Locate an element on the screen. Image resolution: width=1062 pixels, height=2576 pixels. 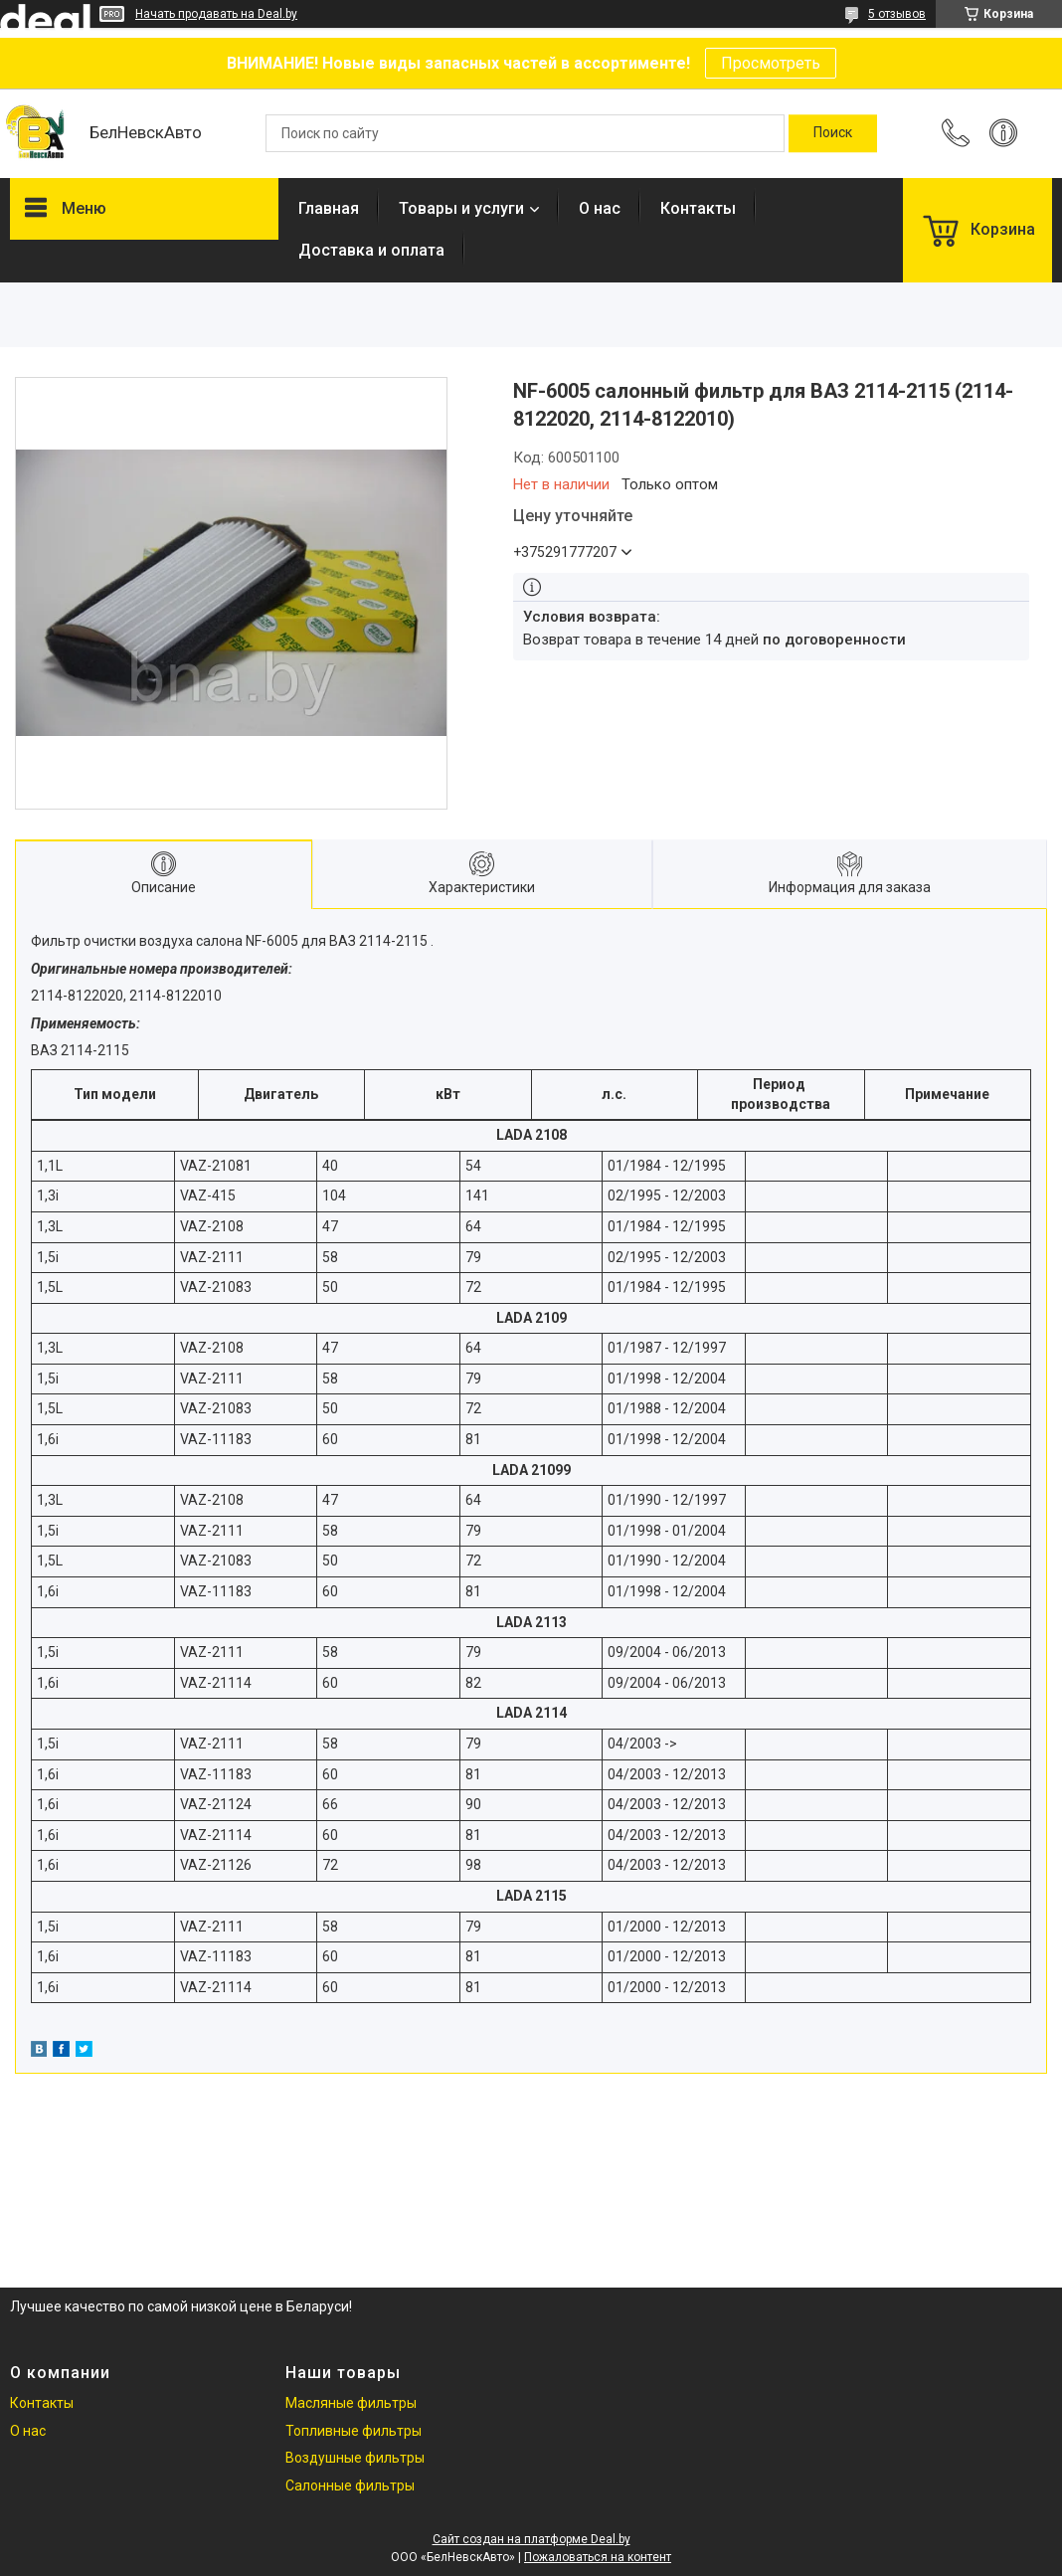
Начать продавать на Deal.by is located at coordinates (216, 14).